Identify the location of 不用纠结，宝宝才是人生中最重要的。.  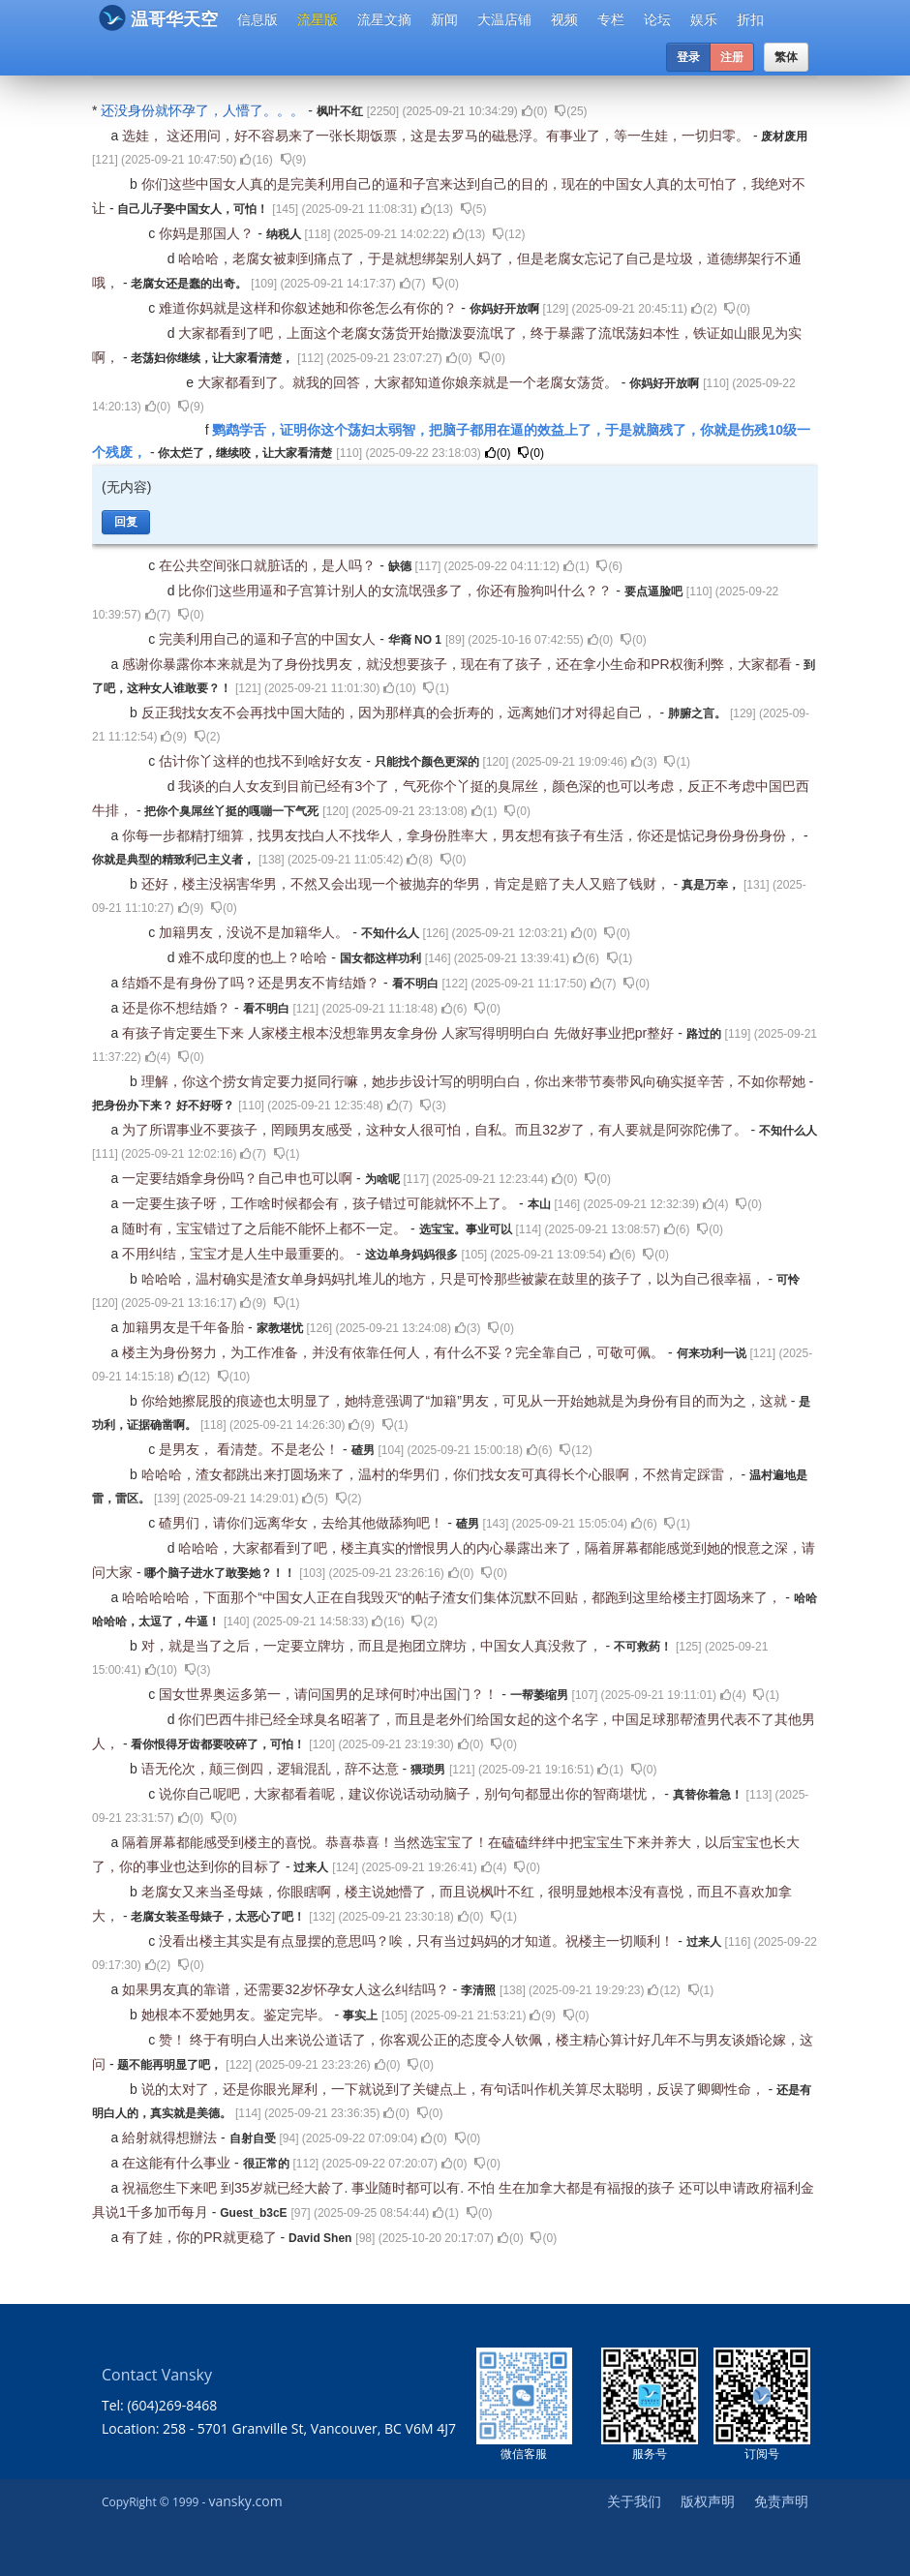
(239, 1253).